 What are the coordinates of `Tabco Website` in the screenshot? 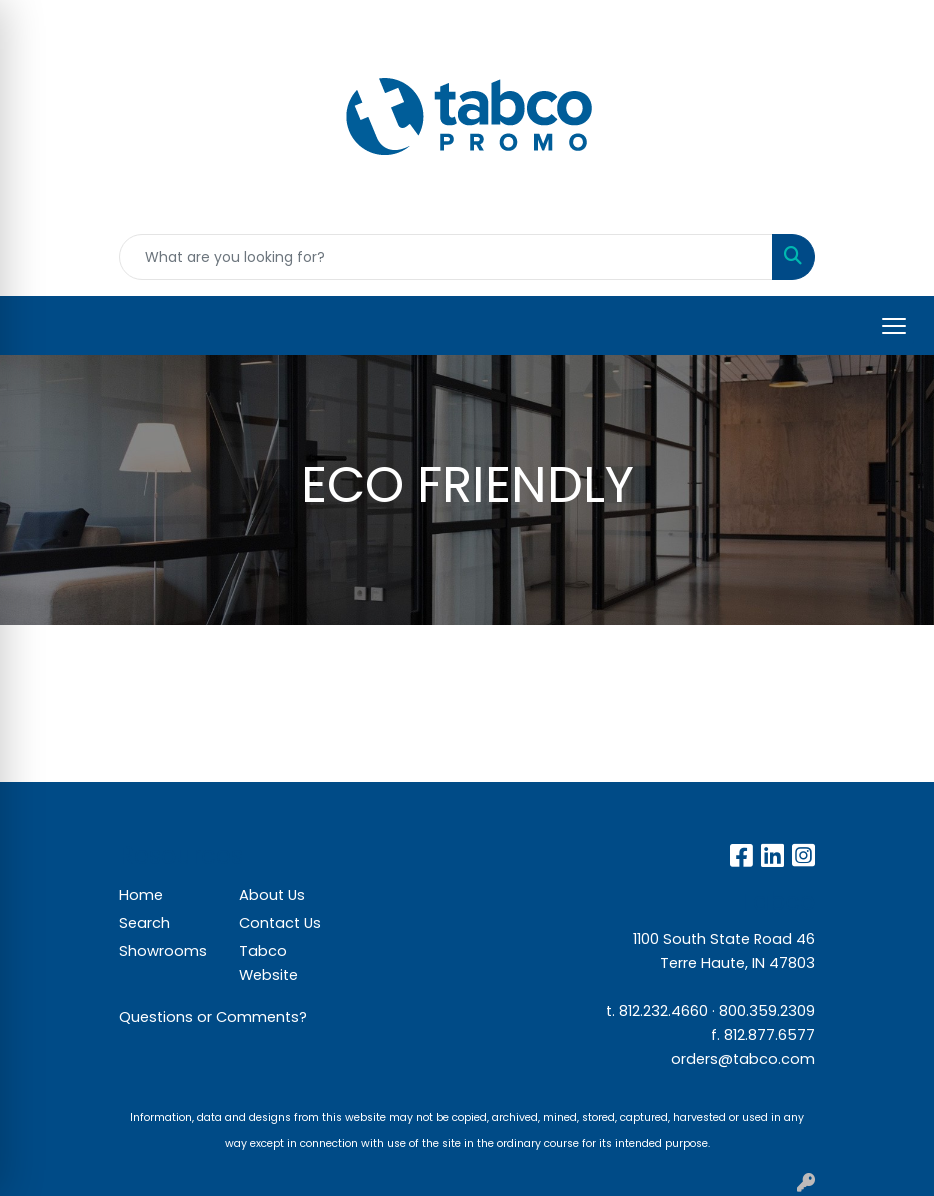 It's located at (268, 963).